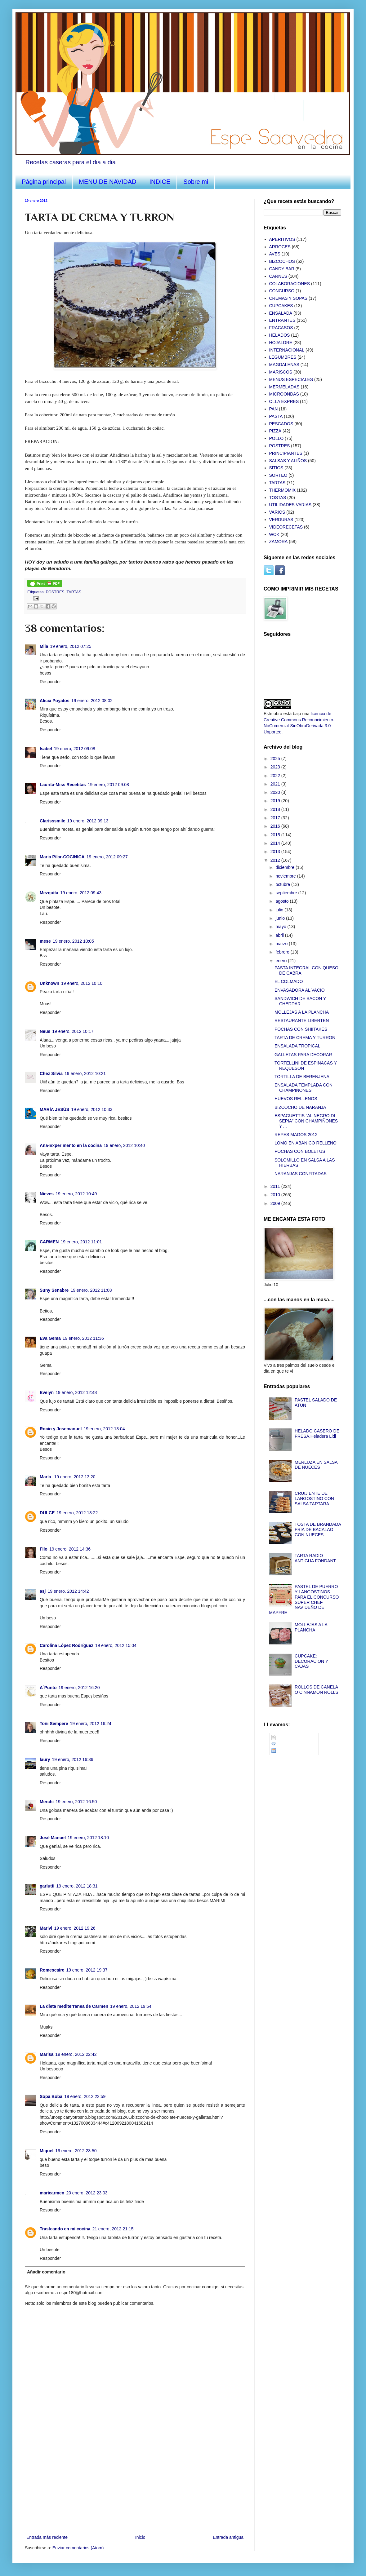 This screenshot has height=2576, width=366. I want to click on 19 enero, 2012 13:20, so click(74, 1476).